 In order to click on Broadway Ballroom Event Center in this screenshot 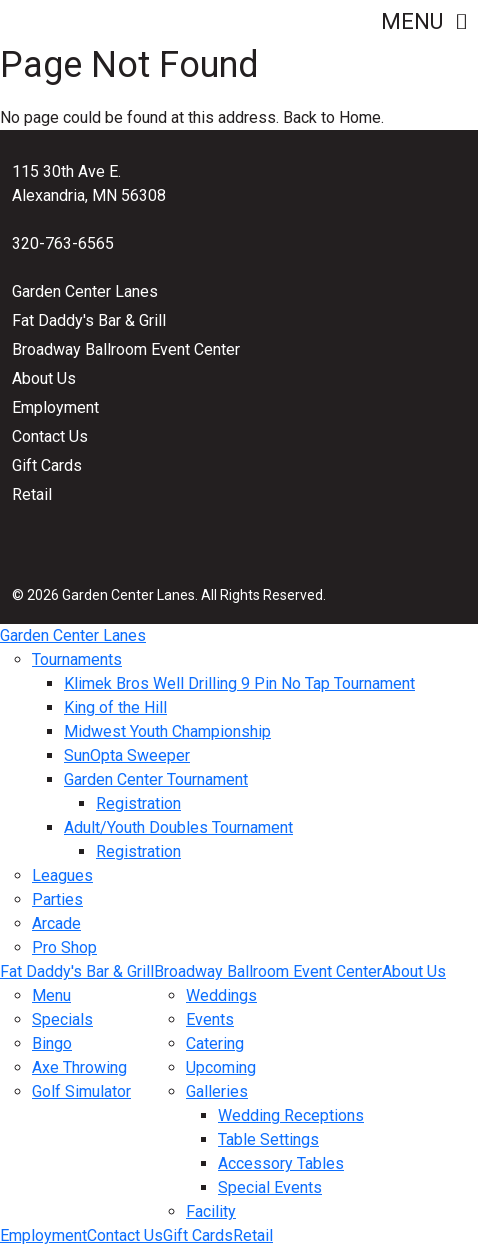, I will do `click(126, 349)`.